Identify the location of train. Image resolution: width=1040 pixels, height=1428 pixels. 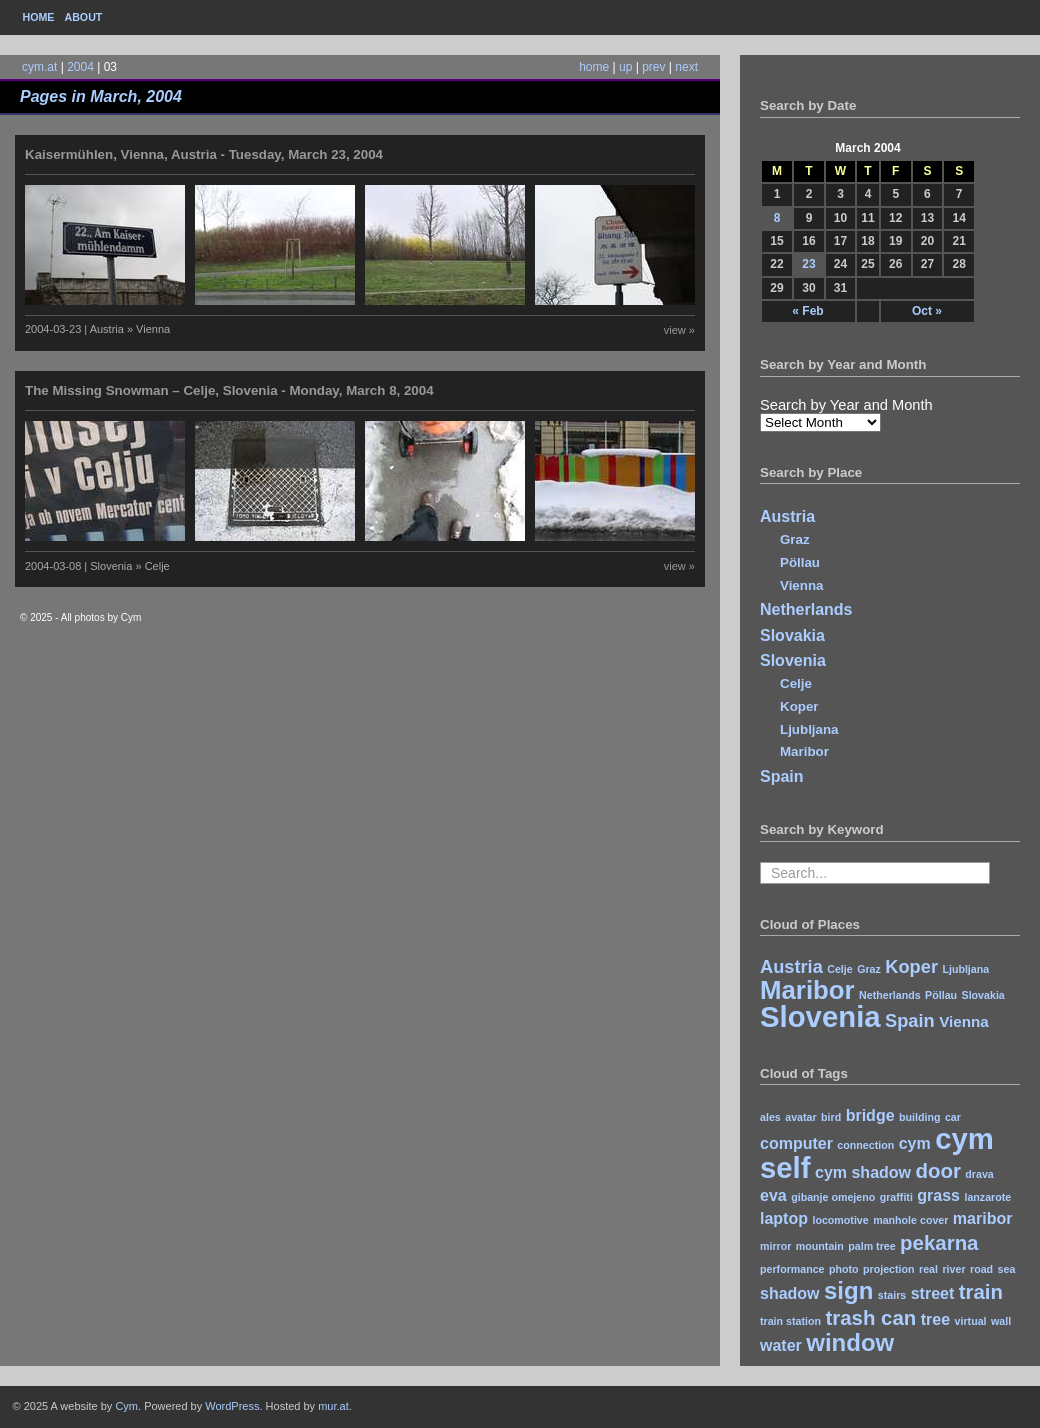
(981, 1291).